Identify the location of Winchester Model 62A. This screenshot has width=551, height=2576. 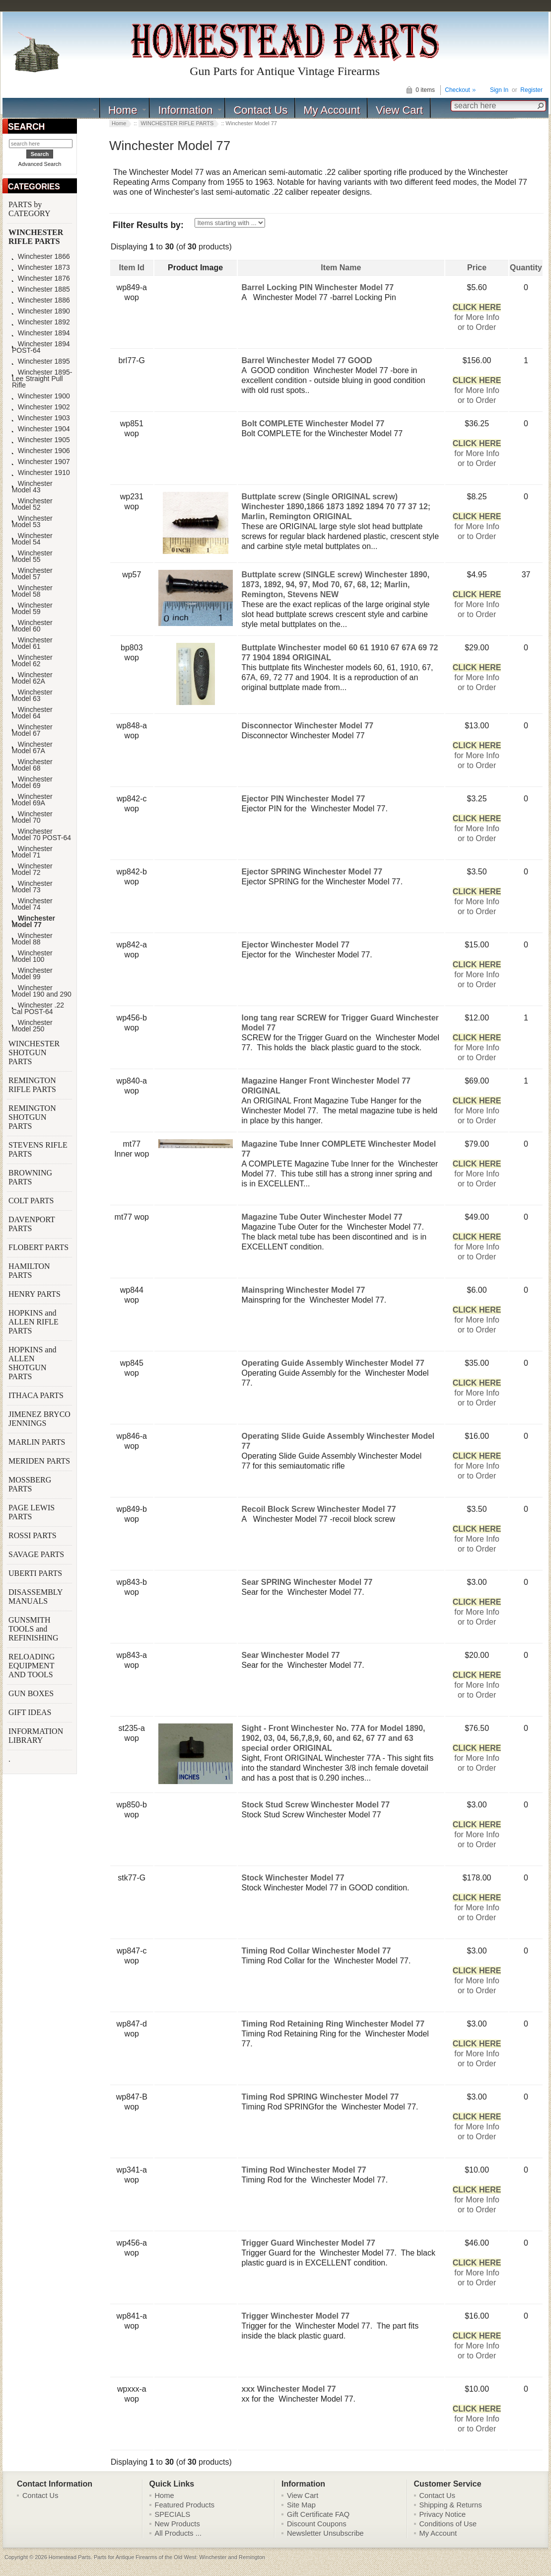
(32, 678).